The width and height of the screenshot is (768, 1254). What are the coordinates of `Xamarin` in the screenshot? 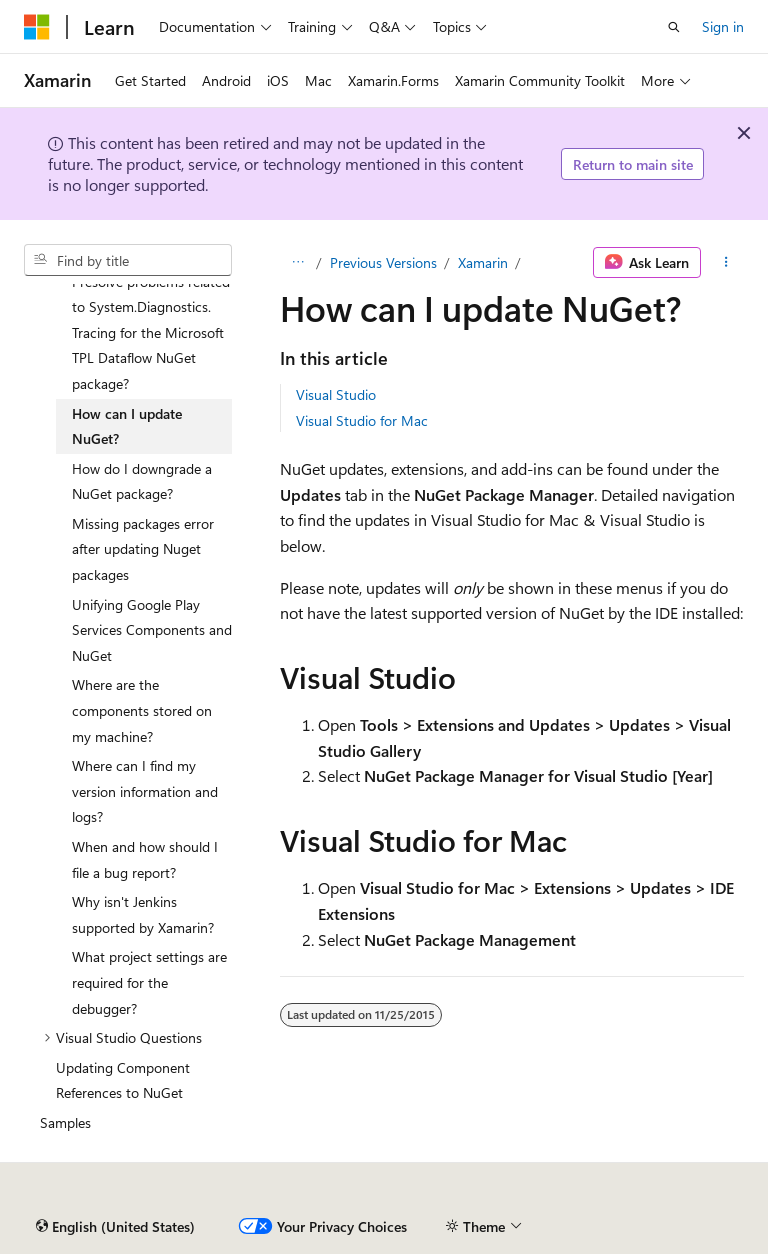 It's located at (483, 262).